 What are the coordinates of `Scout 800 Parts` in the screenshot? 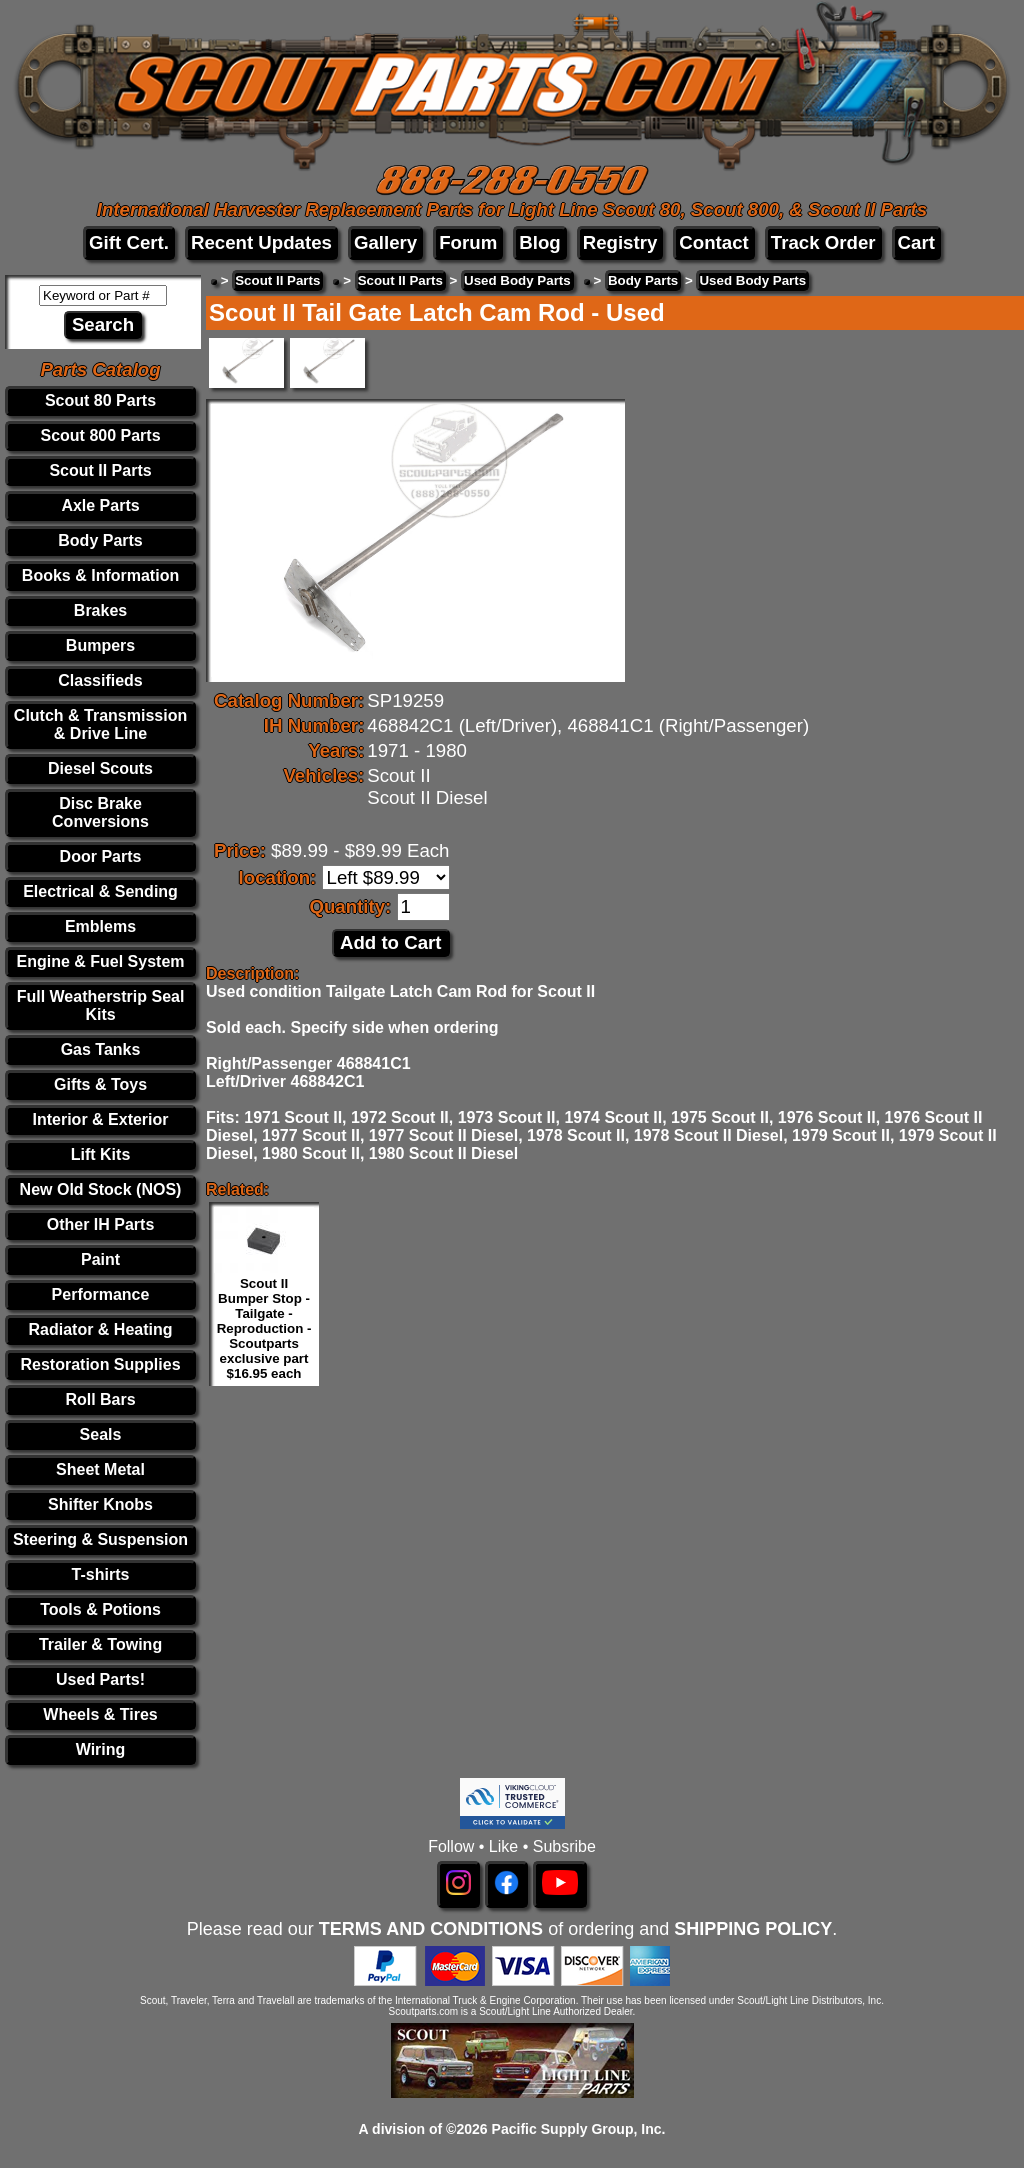 It's located at (100, 435).